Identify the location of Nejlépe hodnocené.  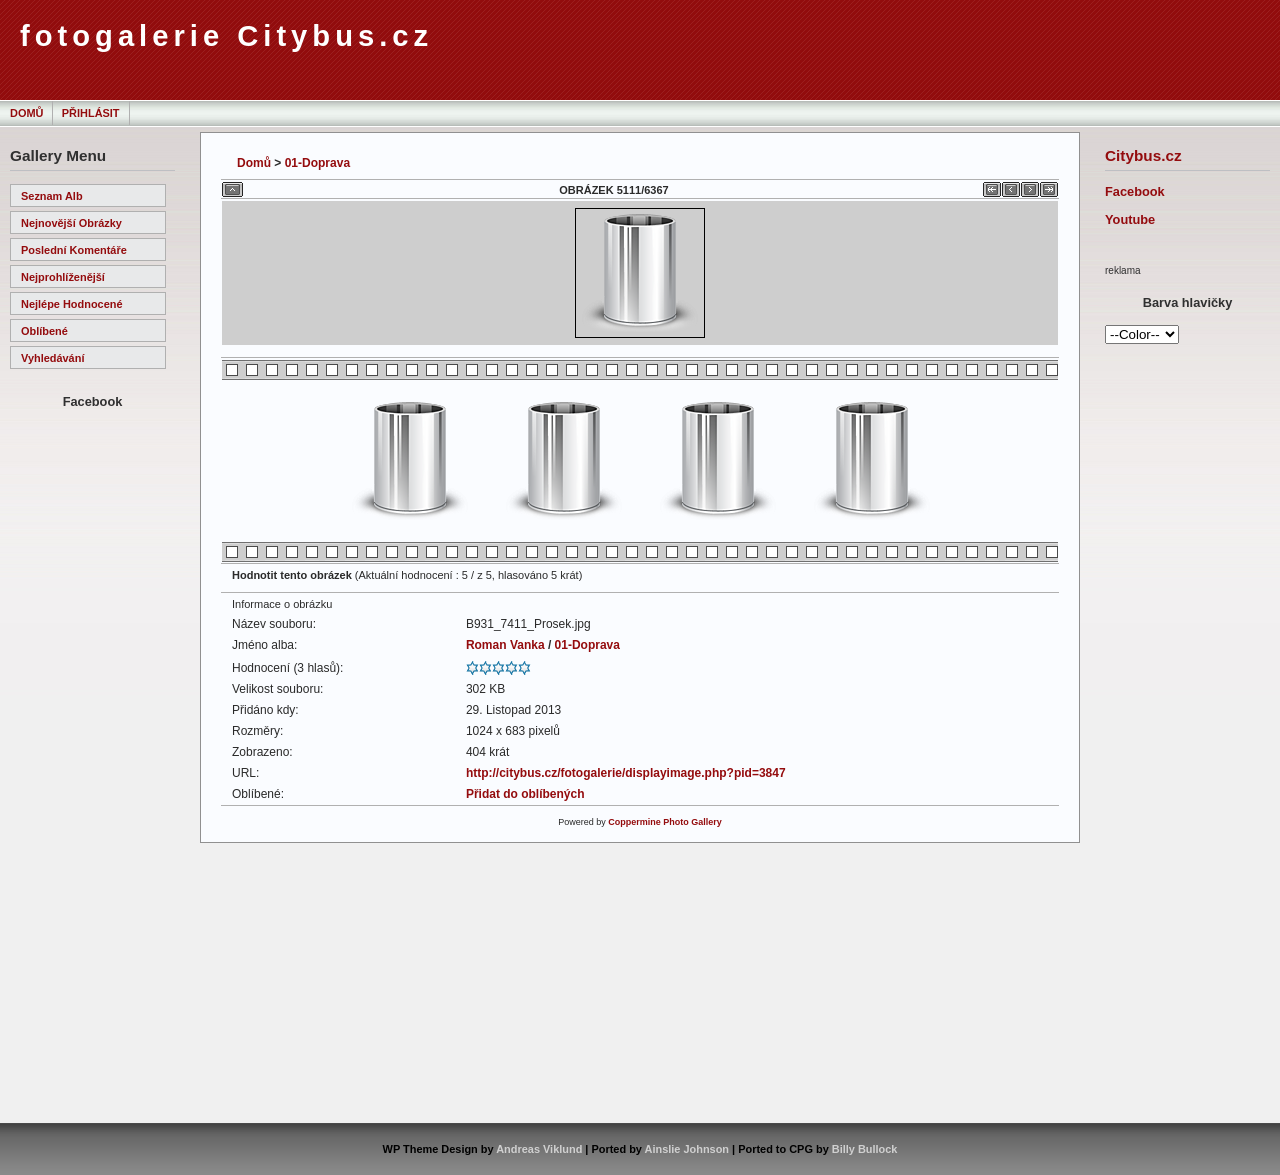
(72, 304).